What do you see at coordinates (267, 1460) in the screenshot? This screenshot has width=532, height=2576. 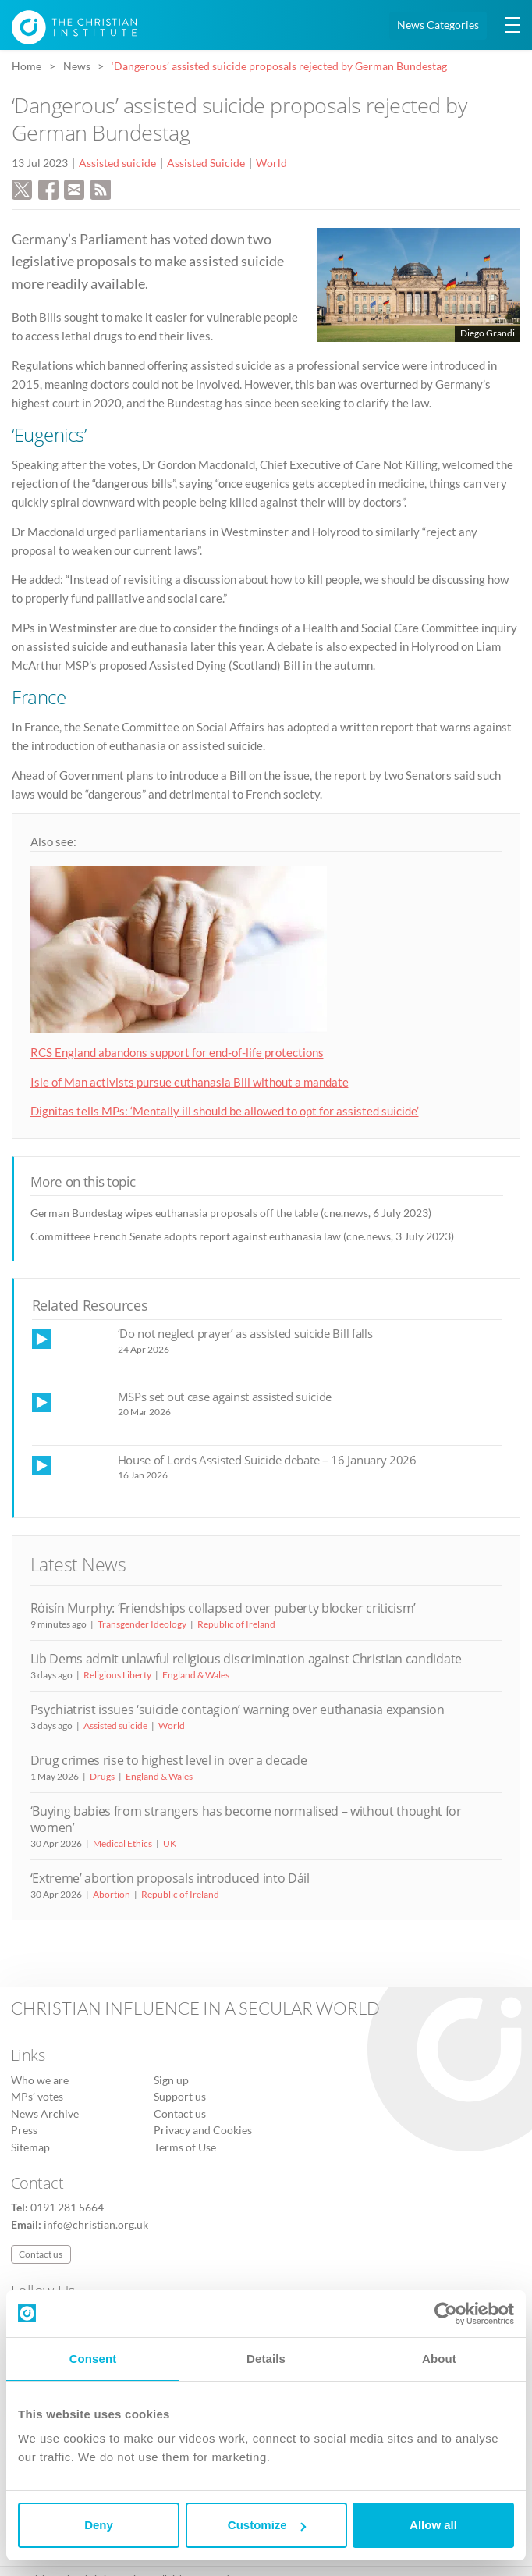 I see `House of Lords Assisted Suicide debate – 16 January 2026` at bounding box center [267, 1460].